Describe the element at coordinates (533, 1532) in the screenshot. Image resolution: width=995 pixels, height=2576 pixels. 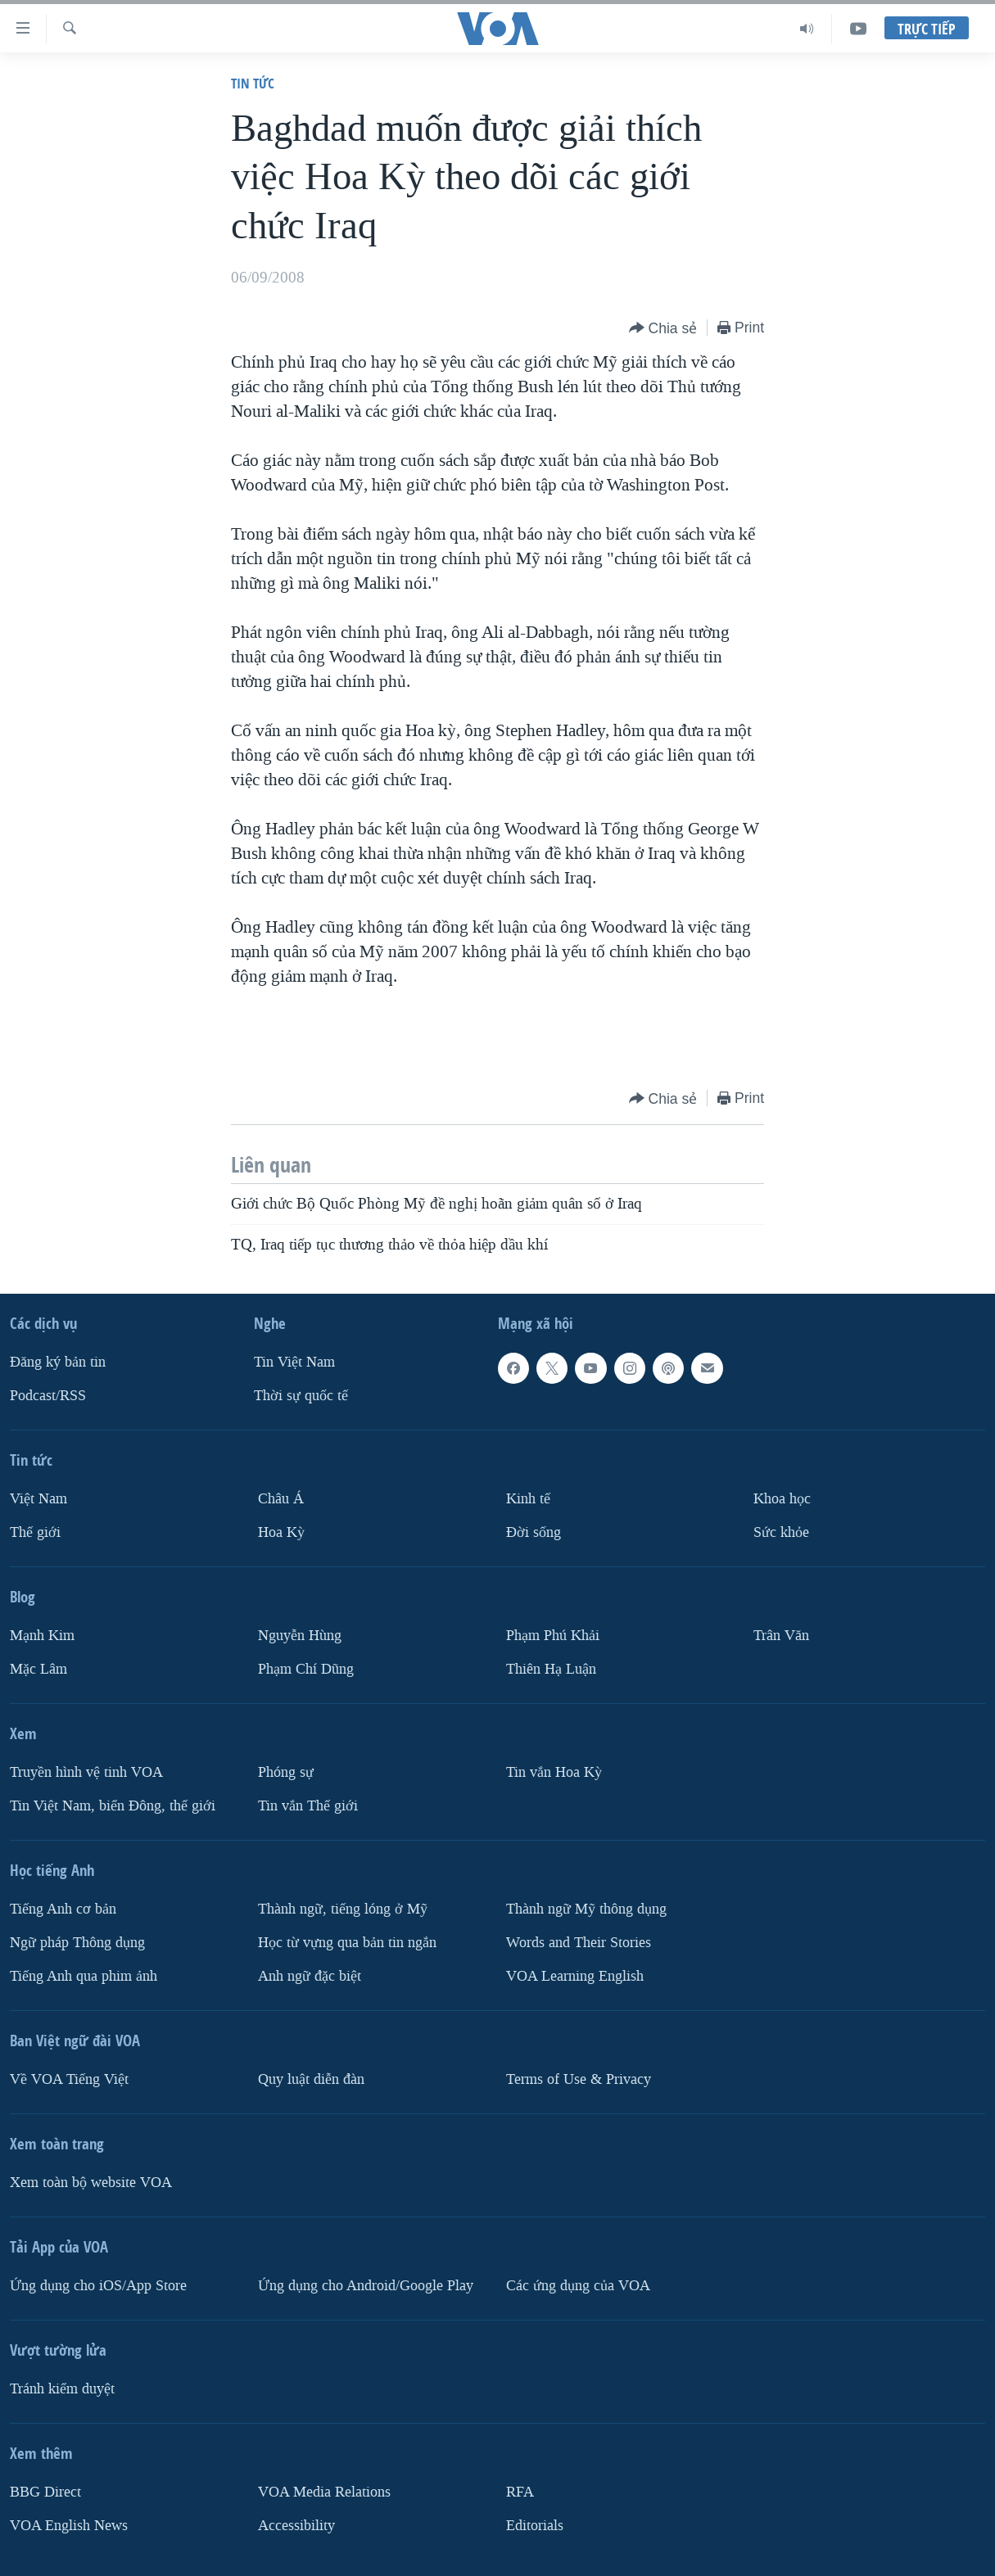
I see `Ðời sống` at that location.